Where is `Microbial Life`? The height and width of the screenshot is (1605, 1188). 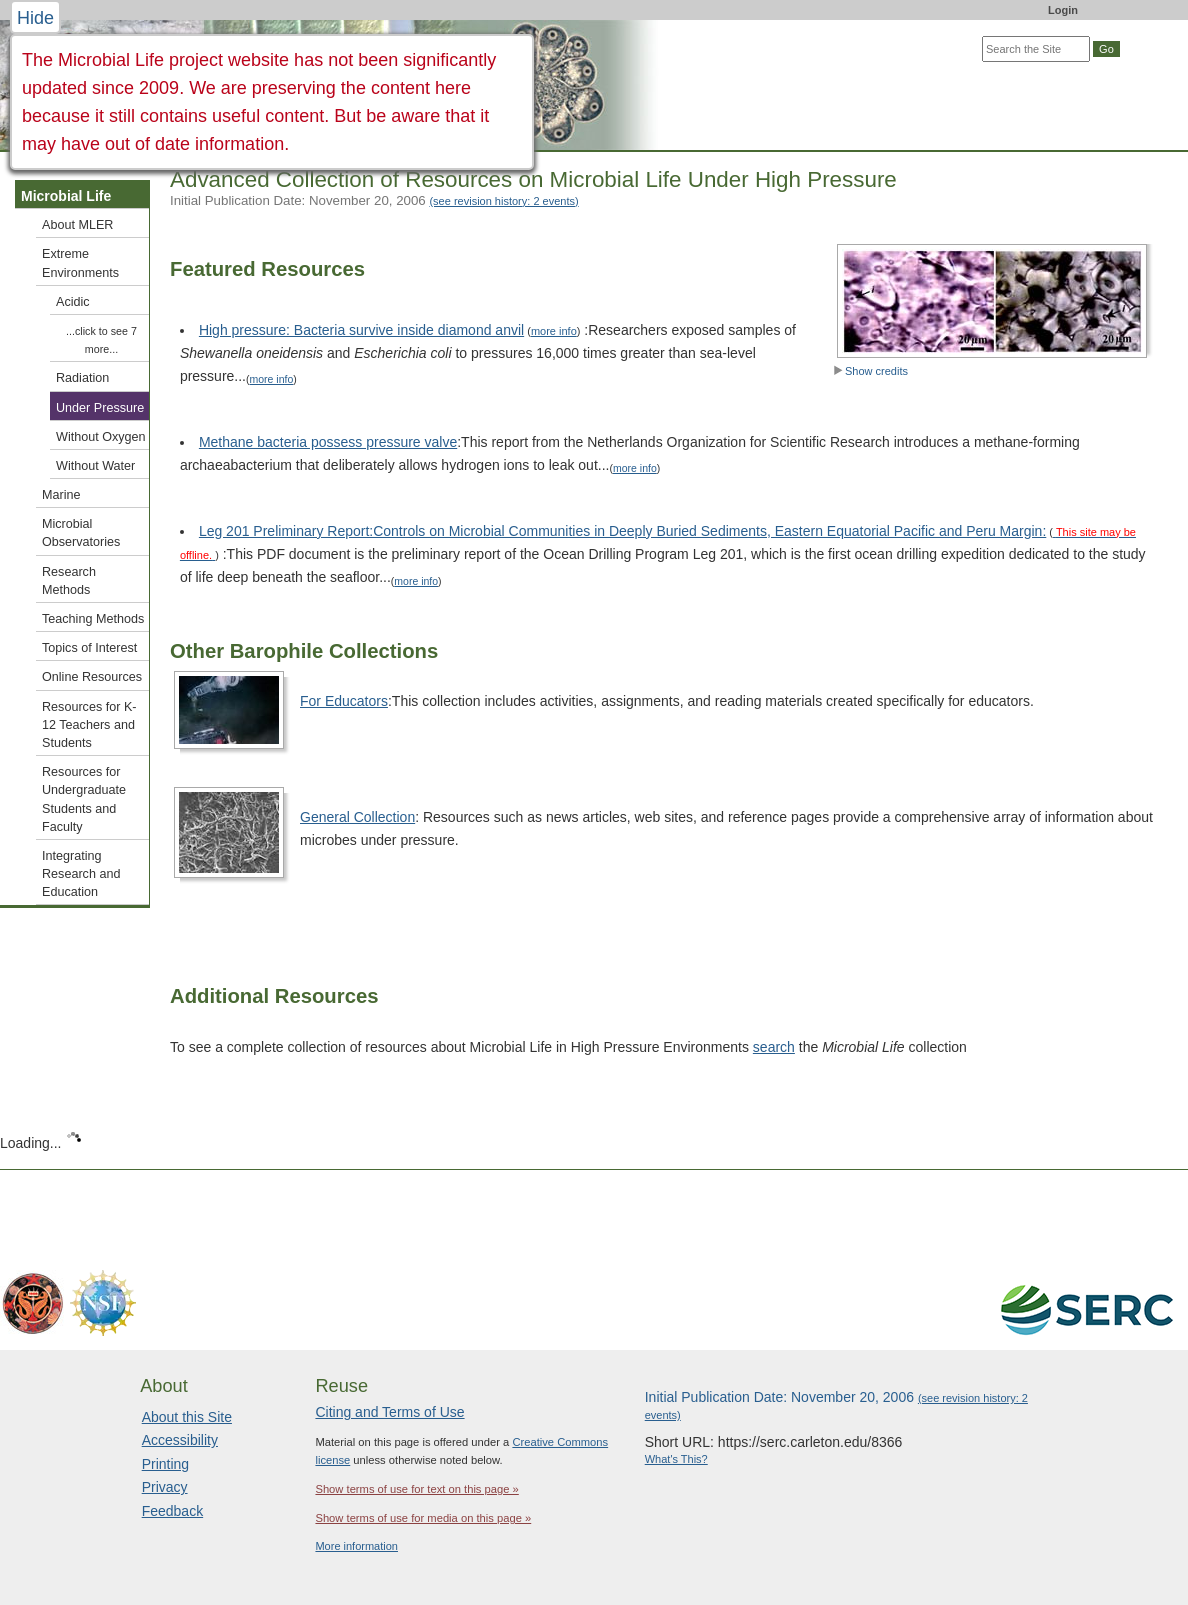 Microbial Life is located at coordinates (66, 196).